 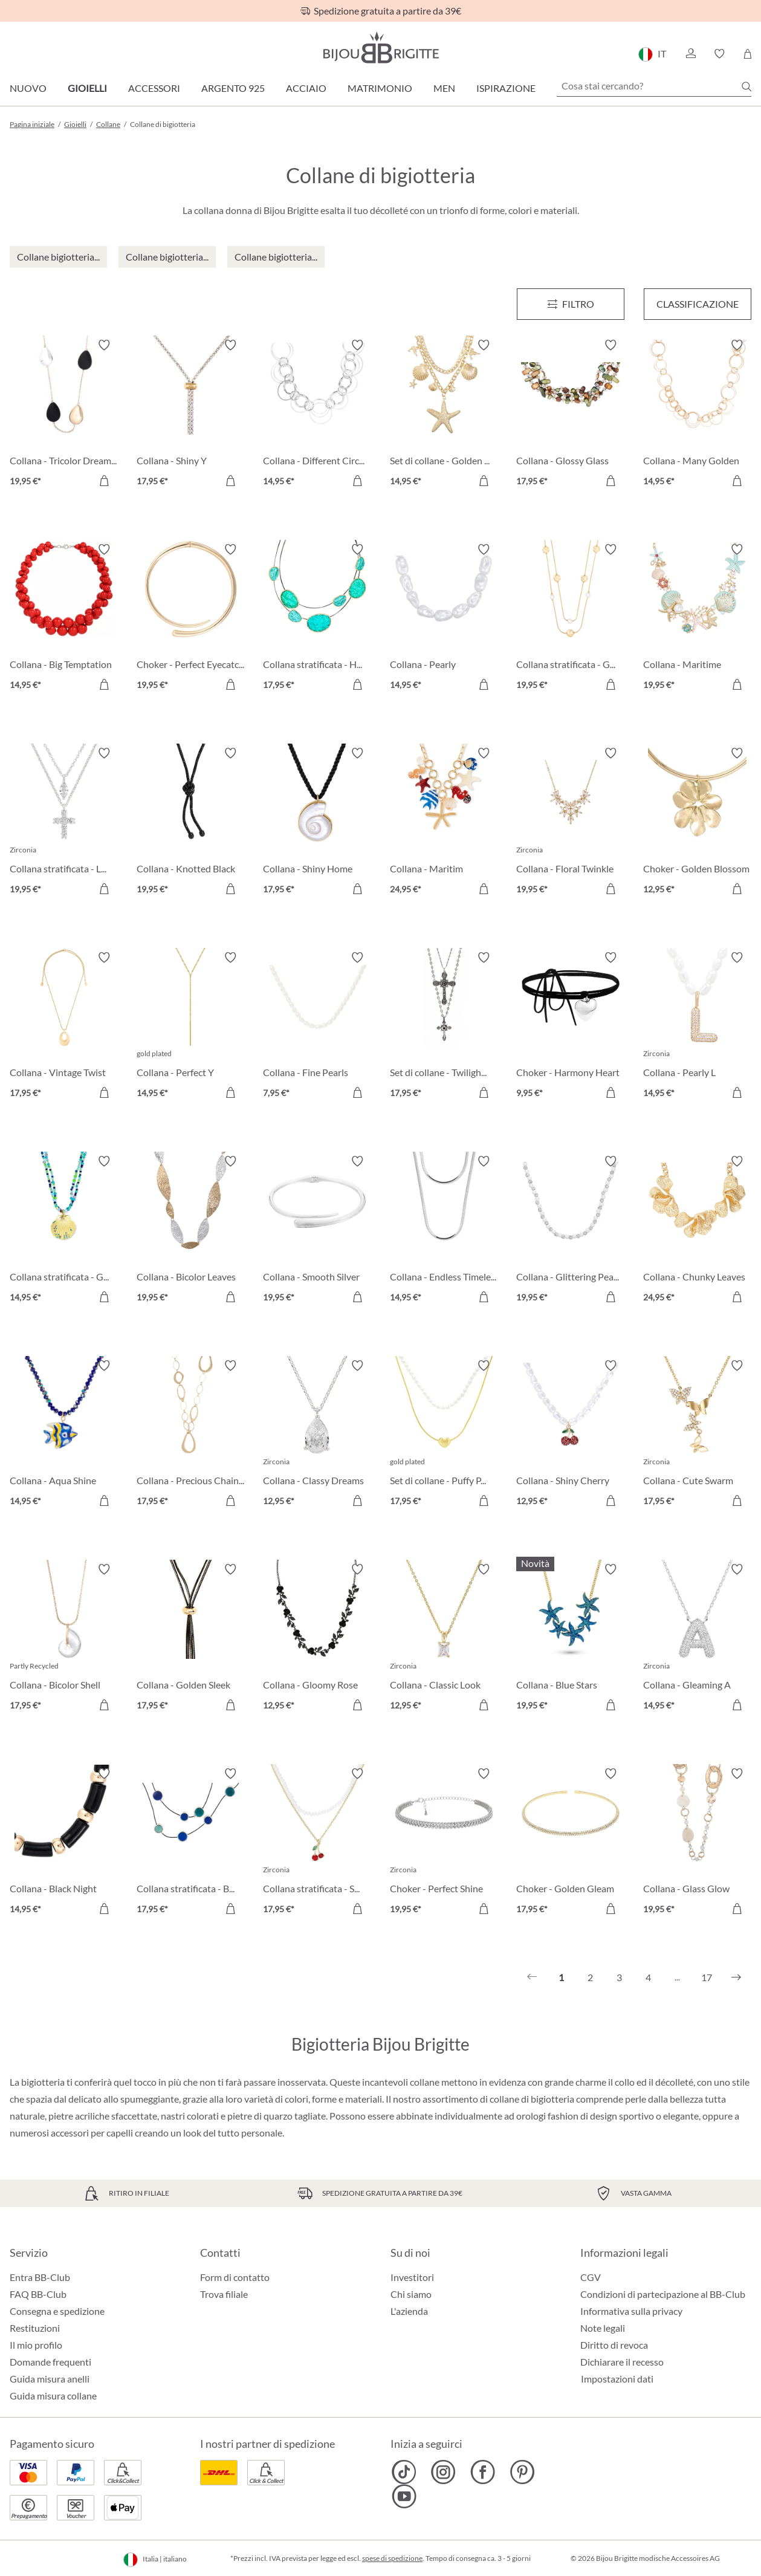 I want to click on [Collana - Pearly Luminance 14,95 €], so click(x=444, y=619).